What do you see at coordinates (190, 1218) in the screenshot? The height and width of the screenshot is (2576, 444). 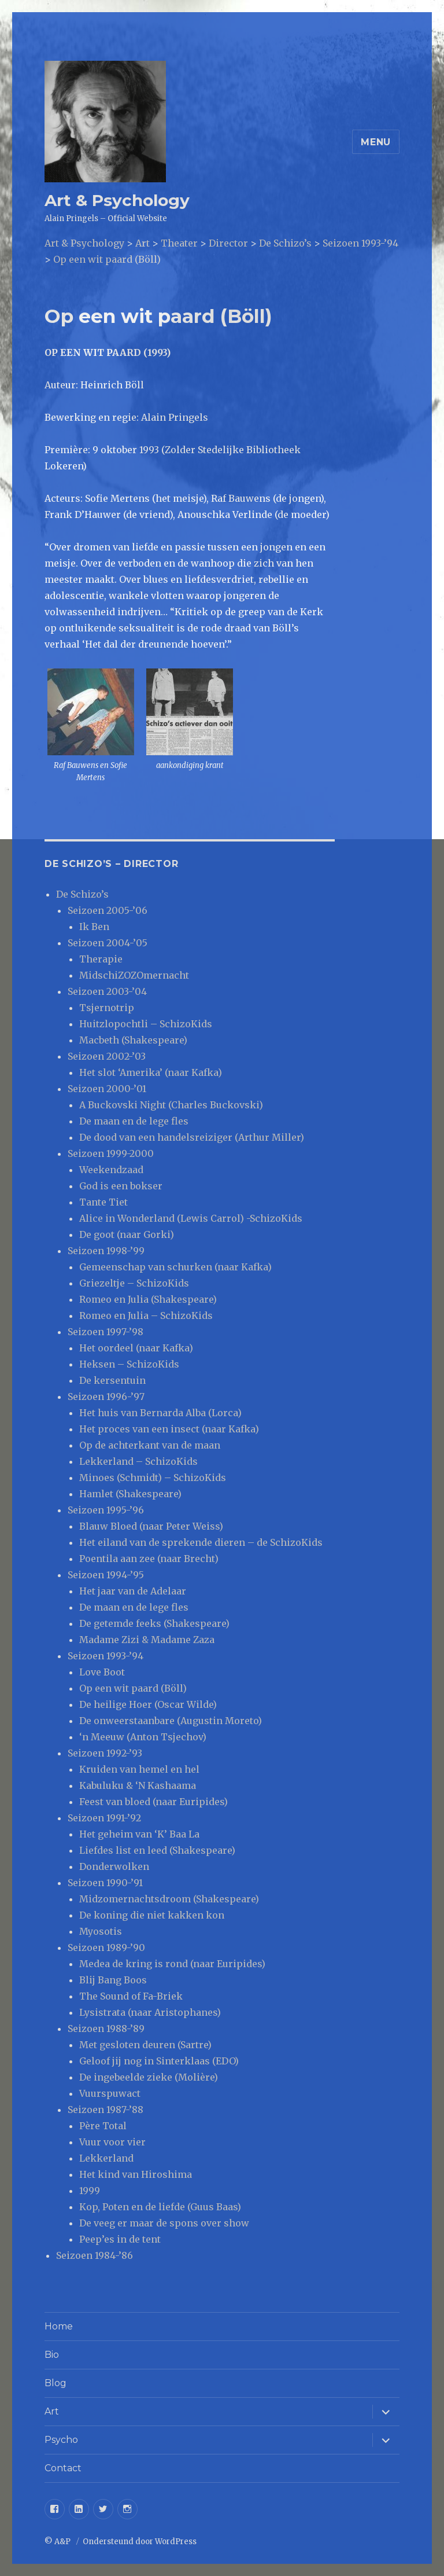 I see `Alice in Wonderland (Lewis Carrol) -SchizoKids` at bounding box center [190, 1218].